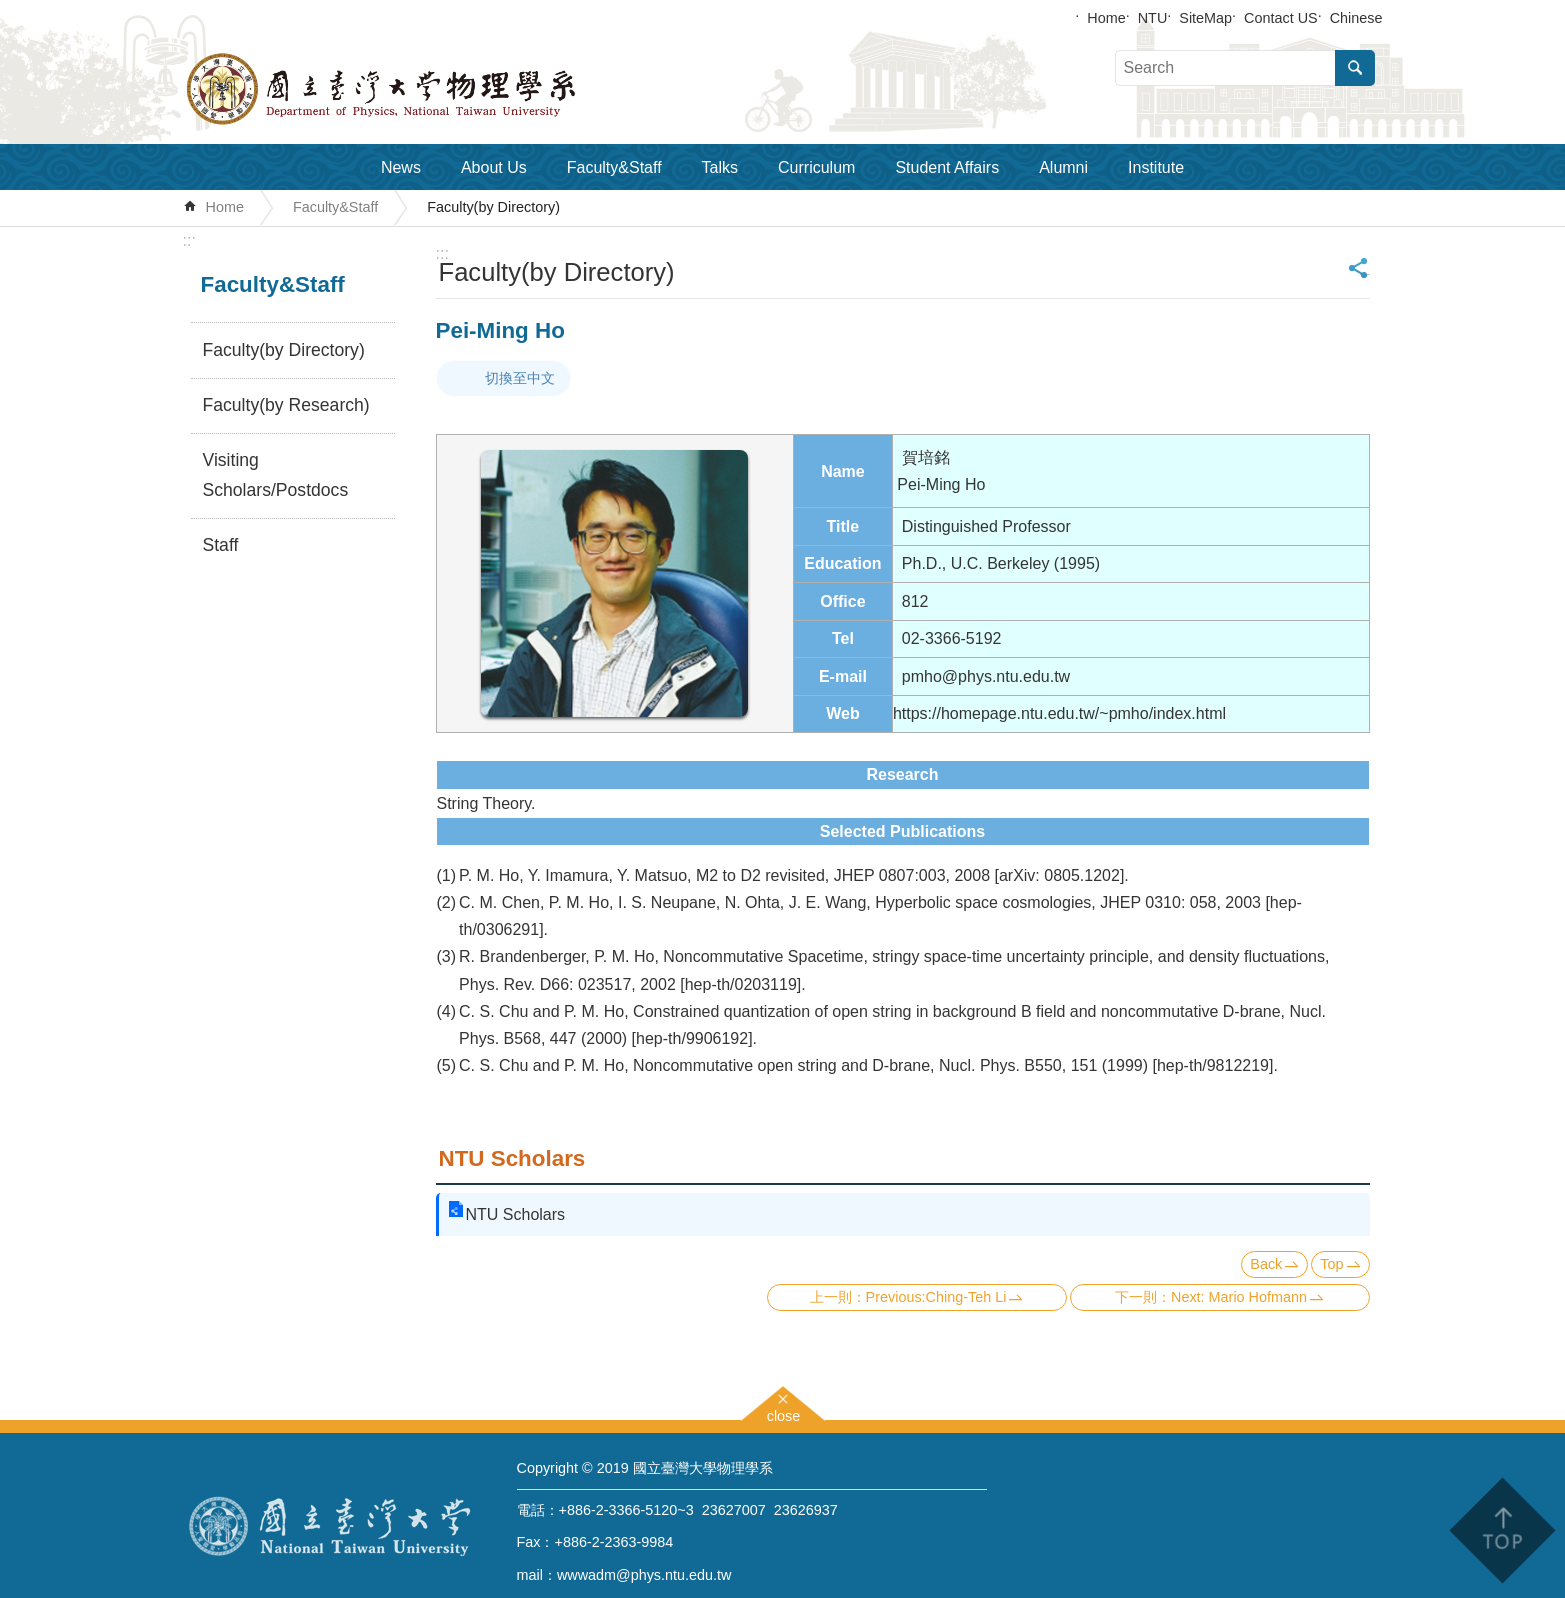 This screenshot has height=1598, width=1565. Describe the element at coordinates (520, 378) in the screenshot. I see `切換至中文` at that location.